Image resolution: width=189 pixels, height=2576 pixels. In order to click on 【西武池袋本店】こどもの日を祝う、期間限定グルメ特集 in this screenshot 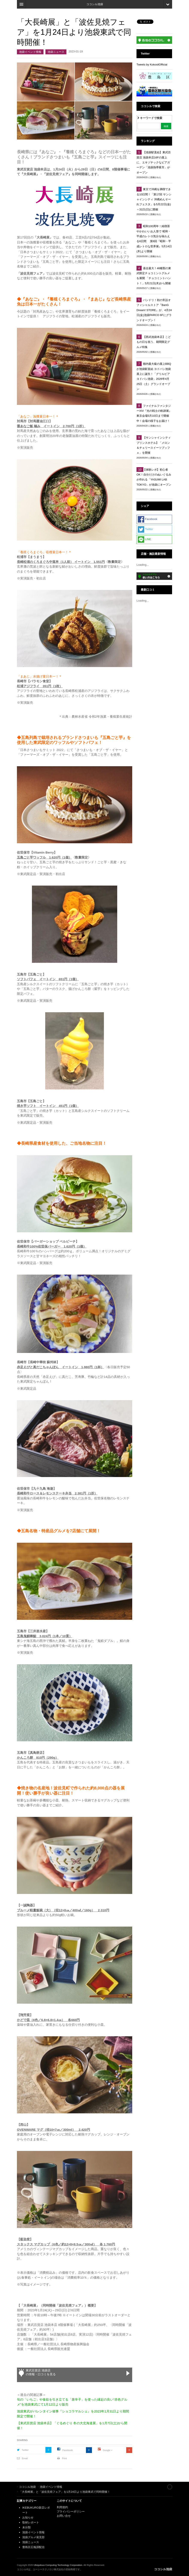, I will do `click(153, 342)`.